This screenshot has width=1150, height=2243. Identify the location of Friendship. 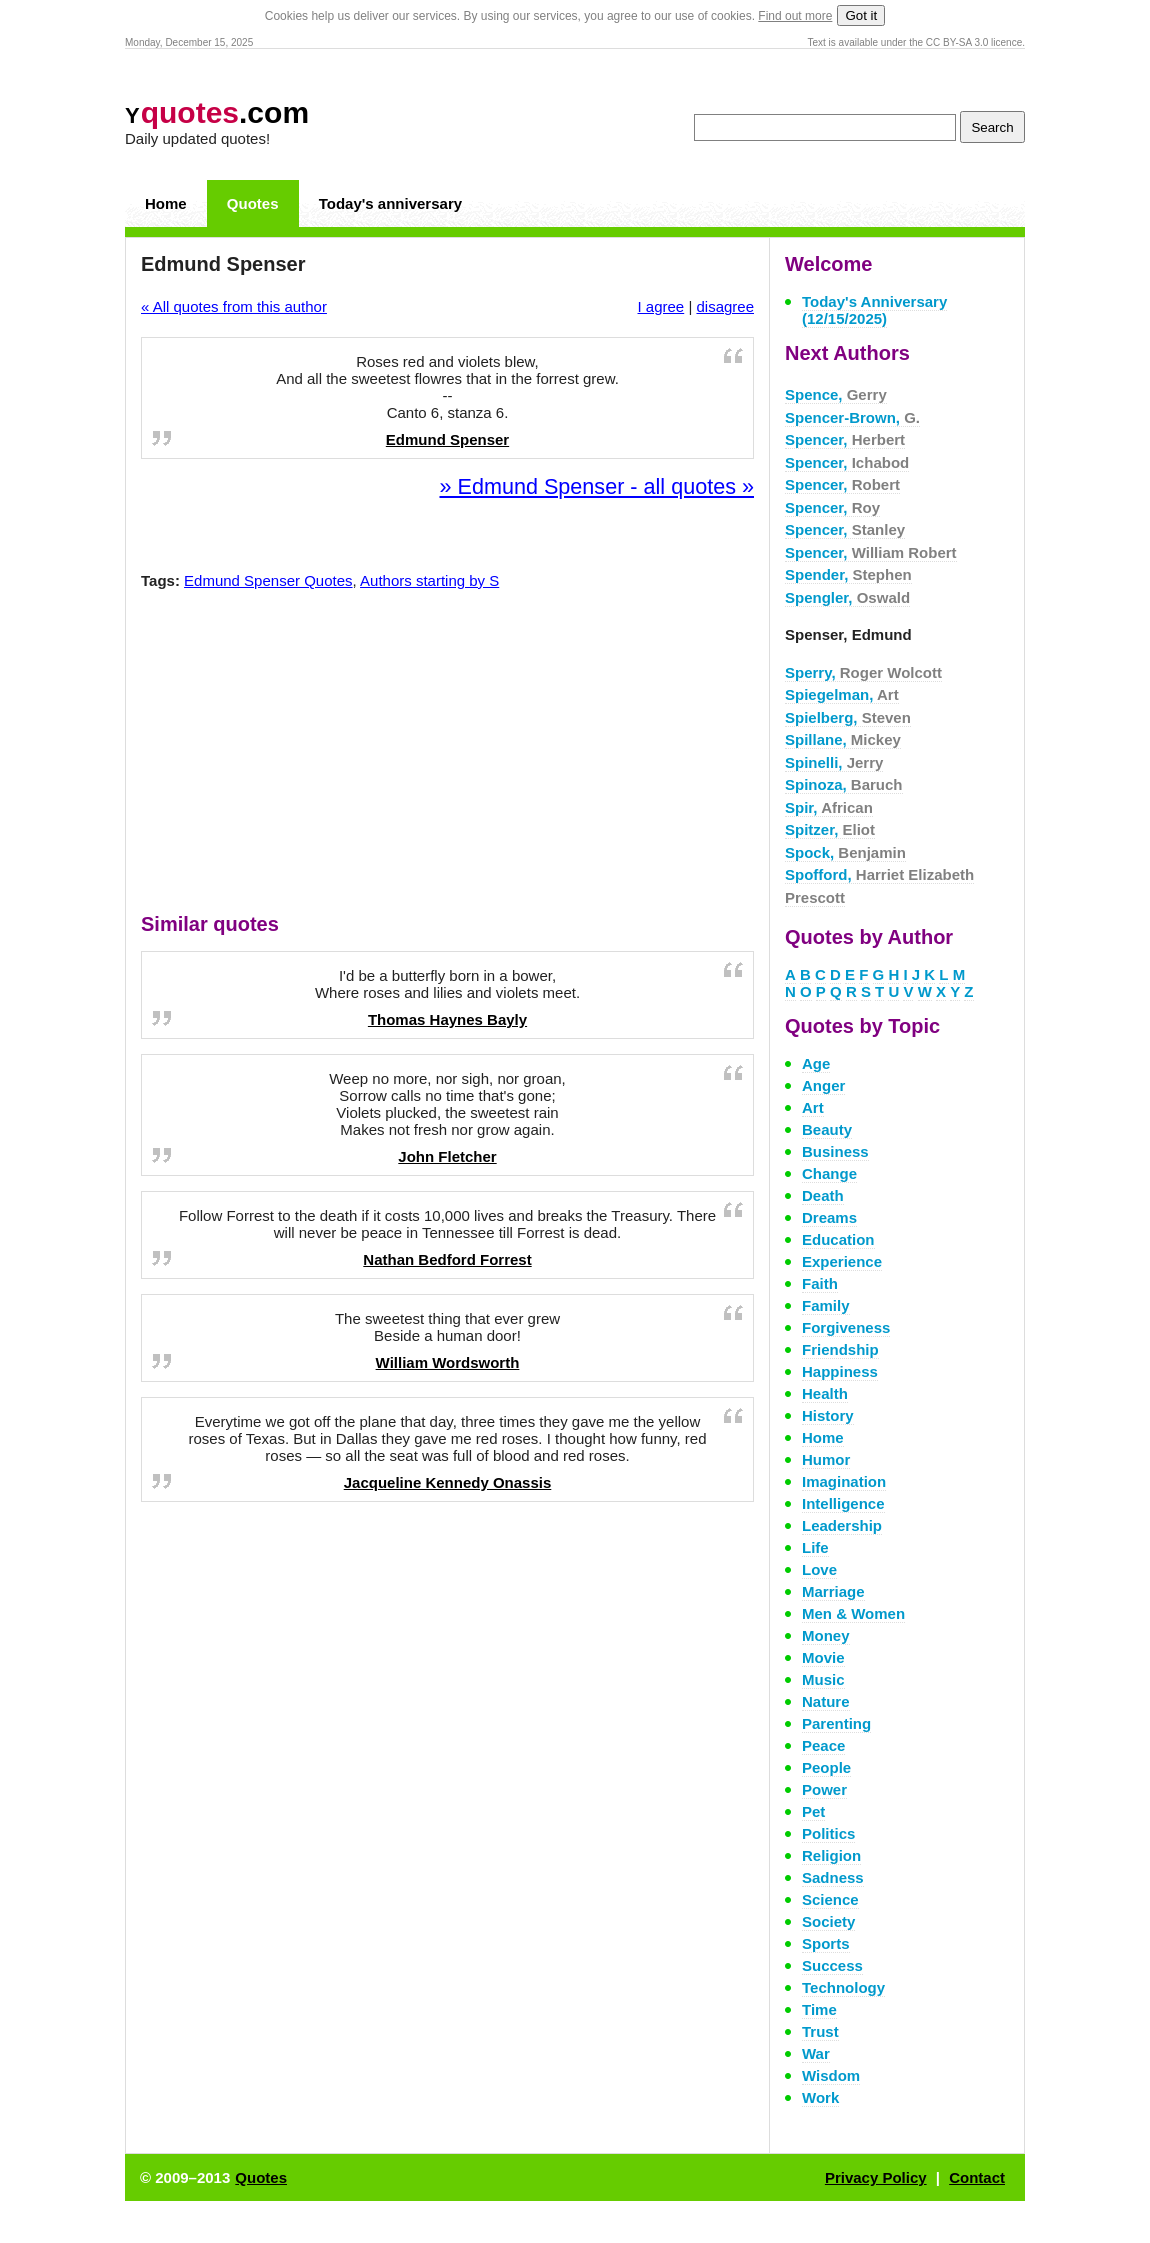
(840, 1349).